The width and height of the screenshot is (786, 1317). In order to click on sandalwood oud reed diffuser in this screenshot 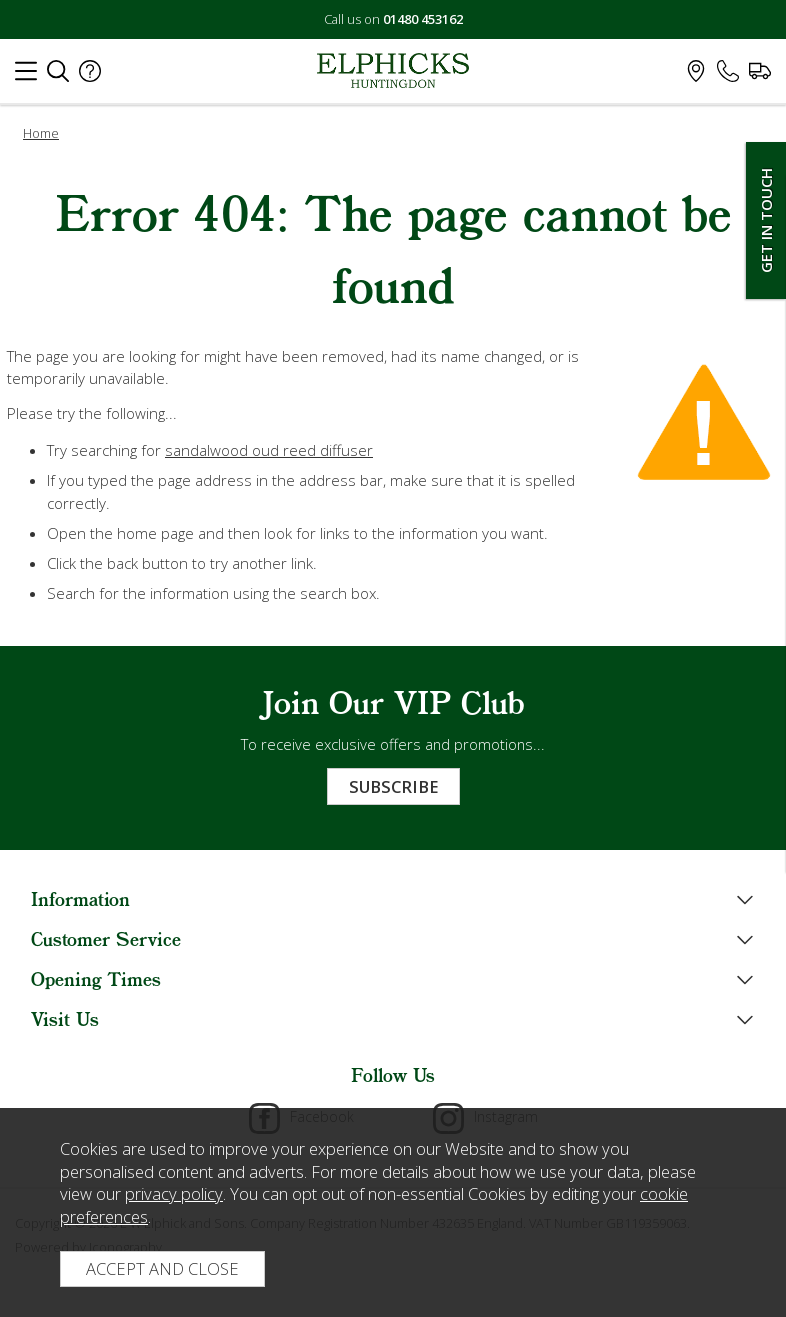, I will do `click(269, 450)`.